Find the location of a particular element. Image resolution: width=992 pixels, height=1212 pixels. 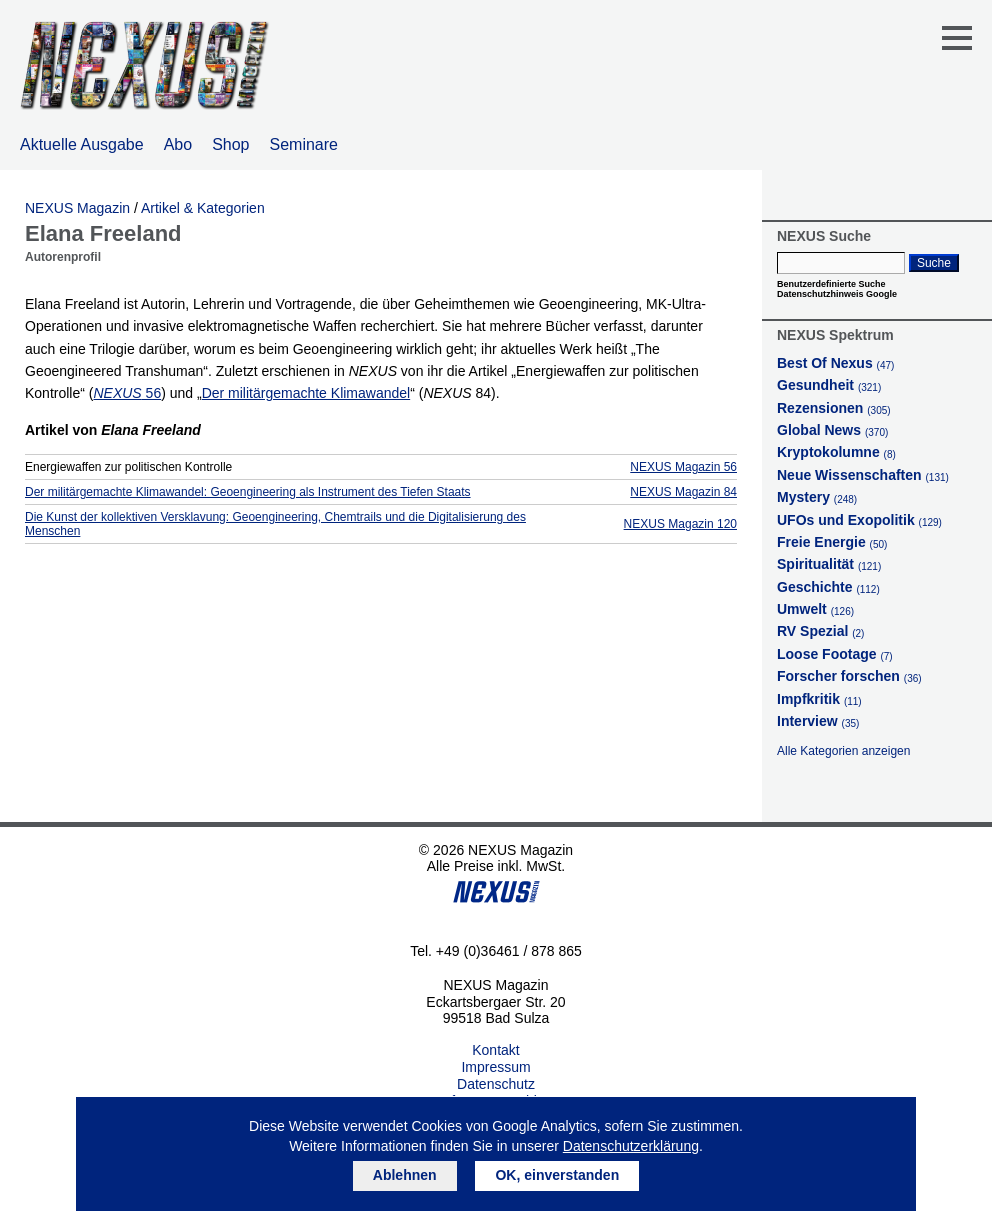

Ablehnen is located at coordinates (405, 1175).